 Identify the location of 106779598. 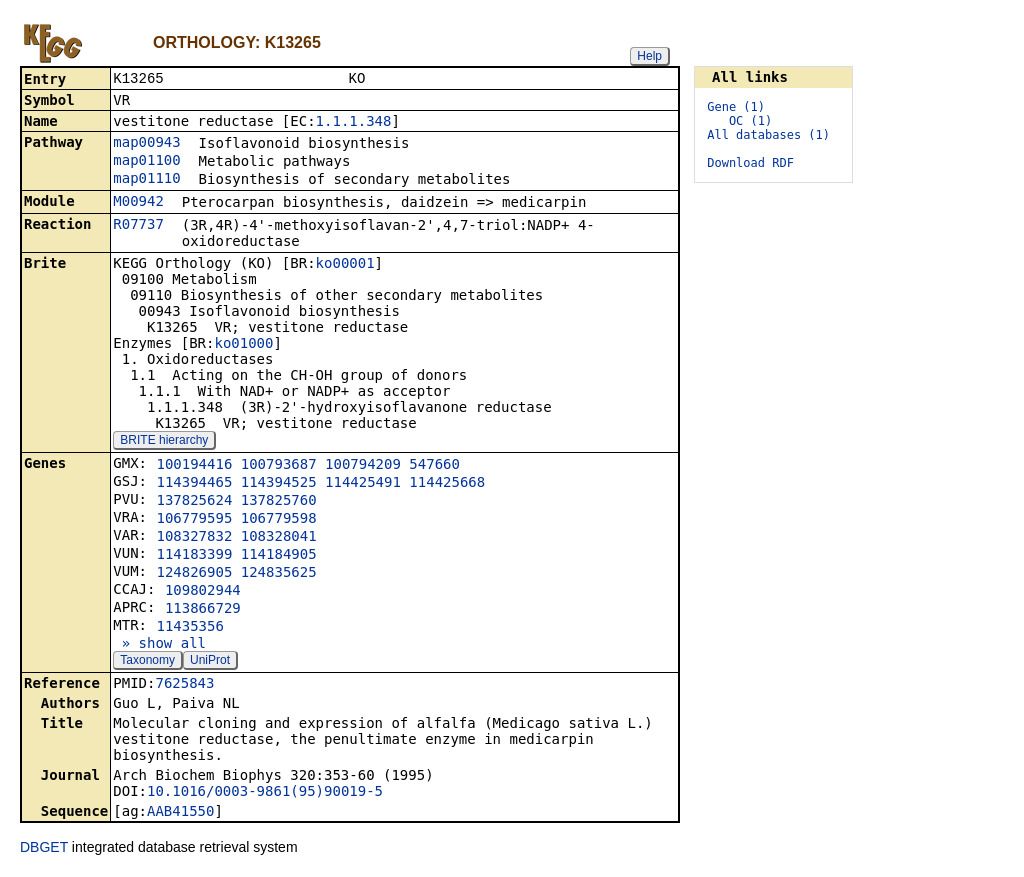
(279, 520).